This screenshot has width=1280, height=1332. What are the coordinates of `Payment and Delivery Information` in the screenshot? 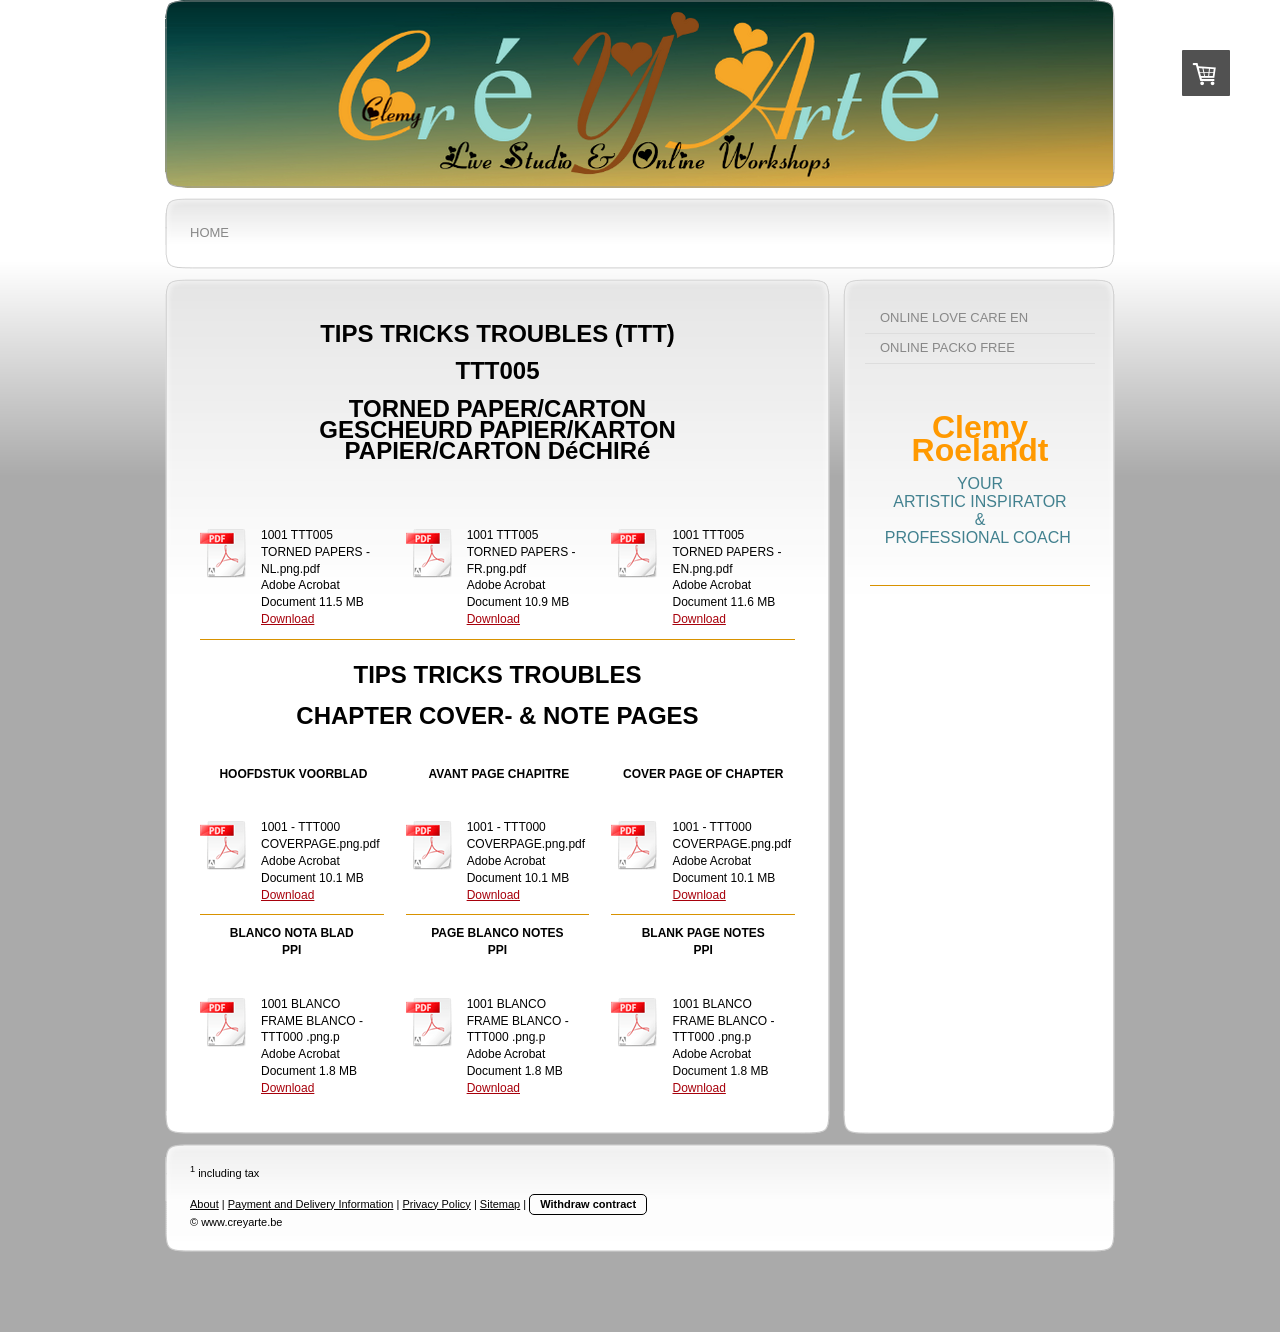 It's located at (311, 1204).